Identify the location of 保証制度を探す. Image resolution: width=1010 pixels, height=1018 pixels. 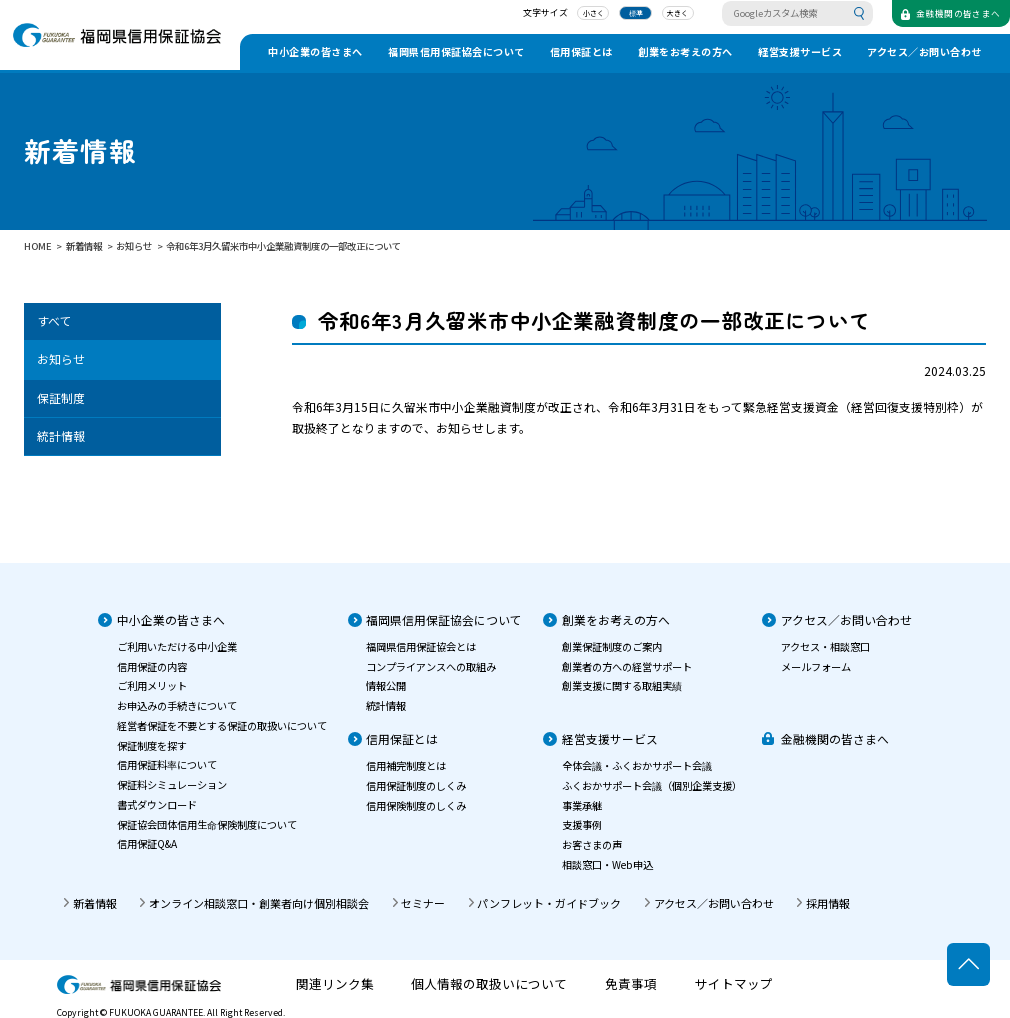
(152, 745).